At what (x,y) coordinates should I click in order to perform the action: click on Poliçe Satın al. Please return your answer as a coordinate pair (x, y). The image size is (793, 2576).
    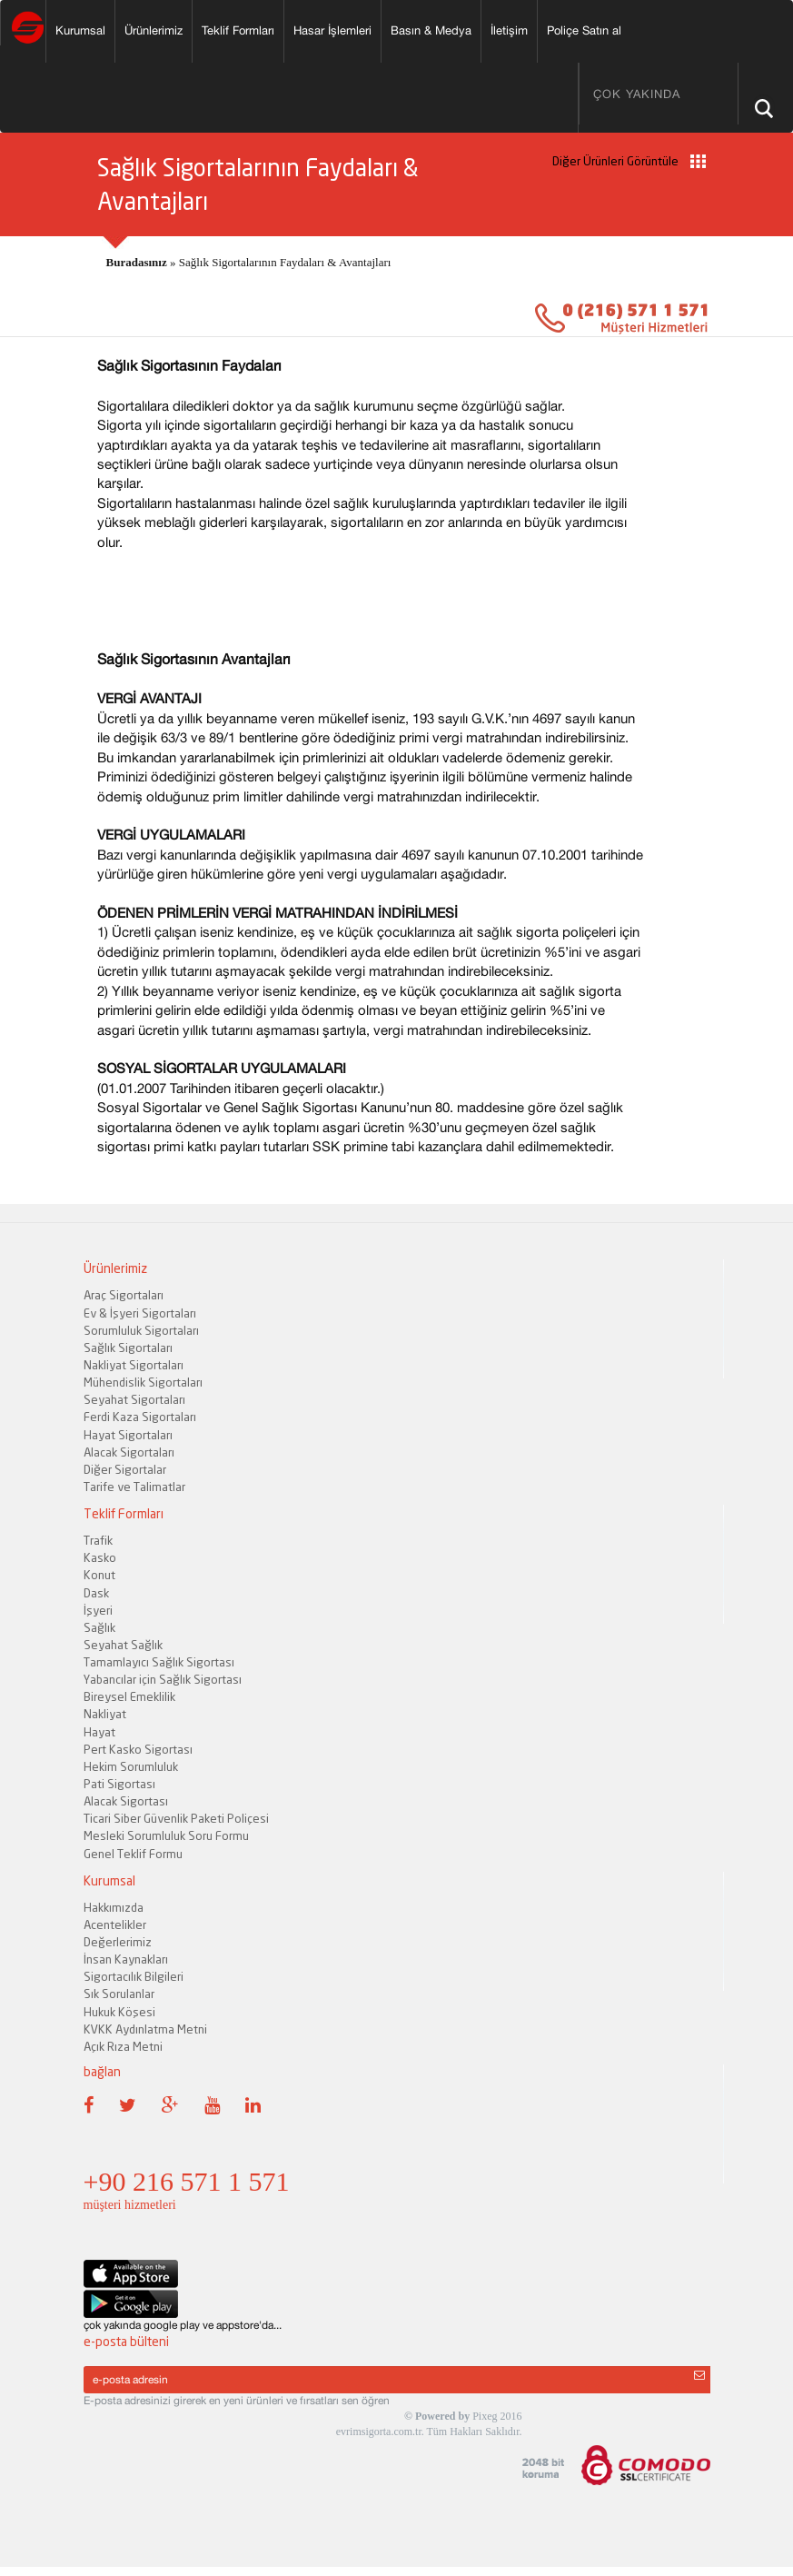
    Looking at the image, I should click on (584, 30).